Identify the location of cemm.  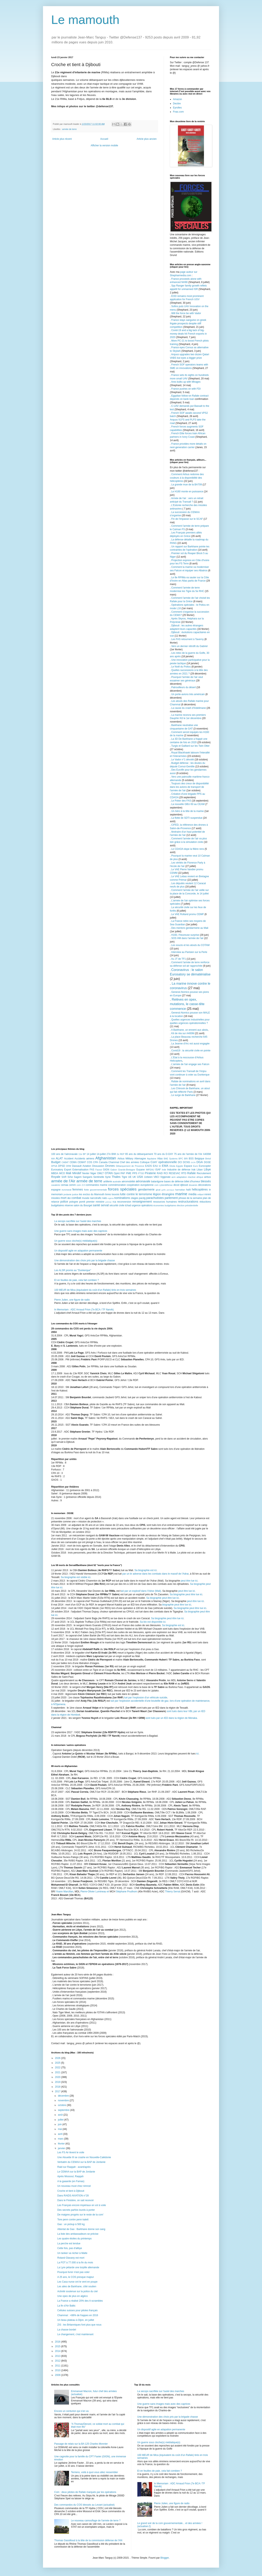
(72, 1185).